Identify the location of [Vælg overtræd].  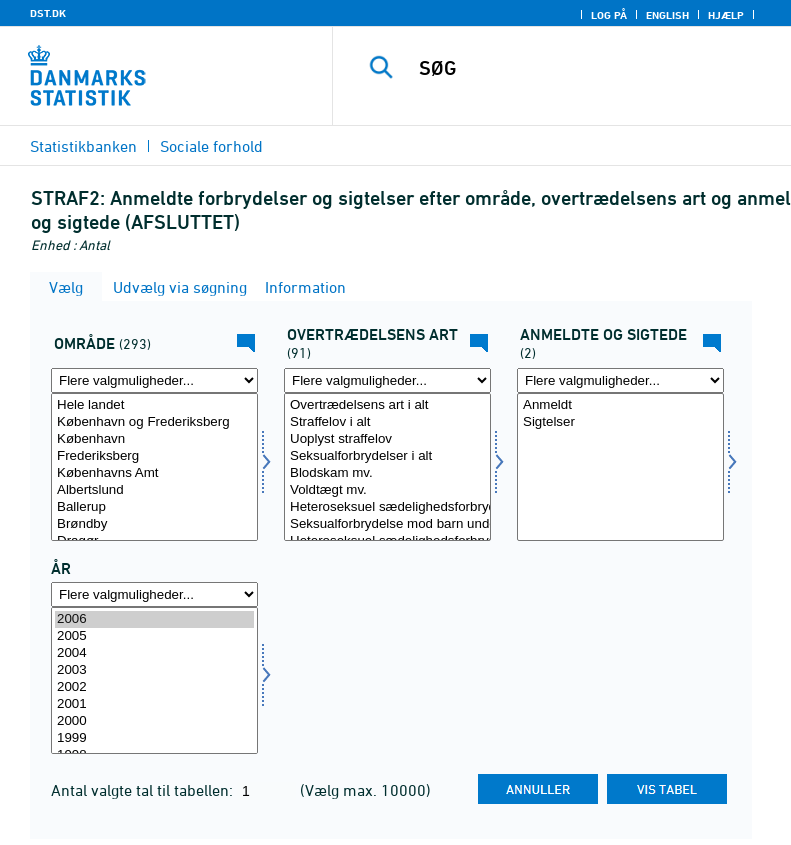
(387, 467).